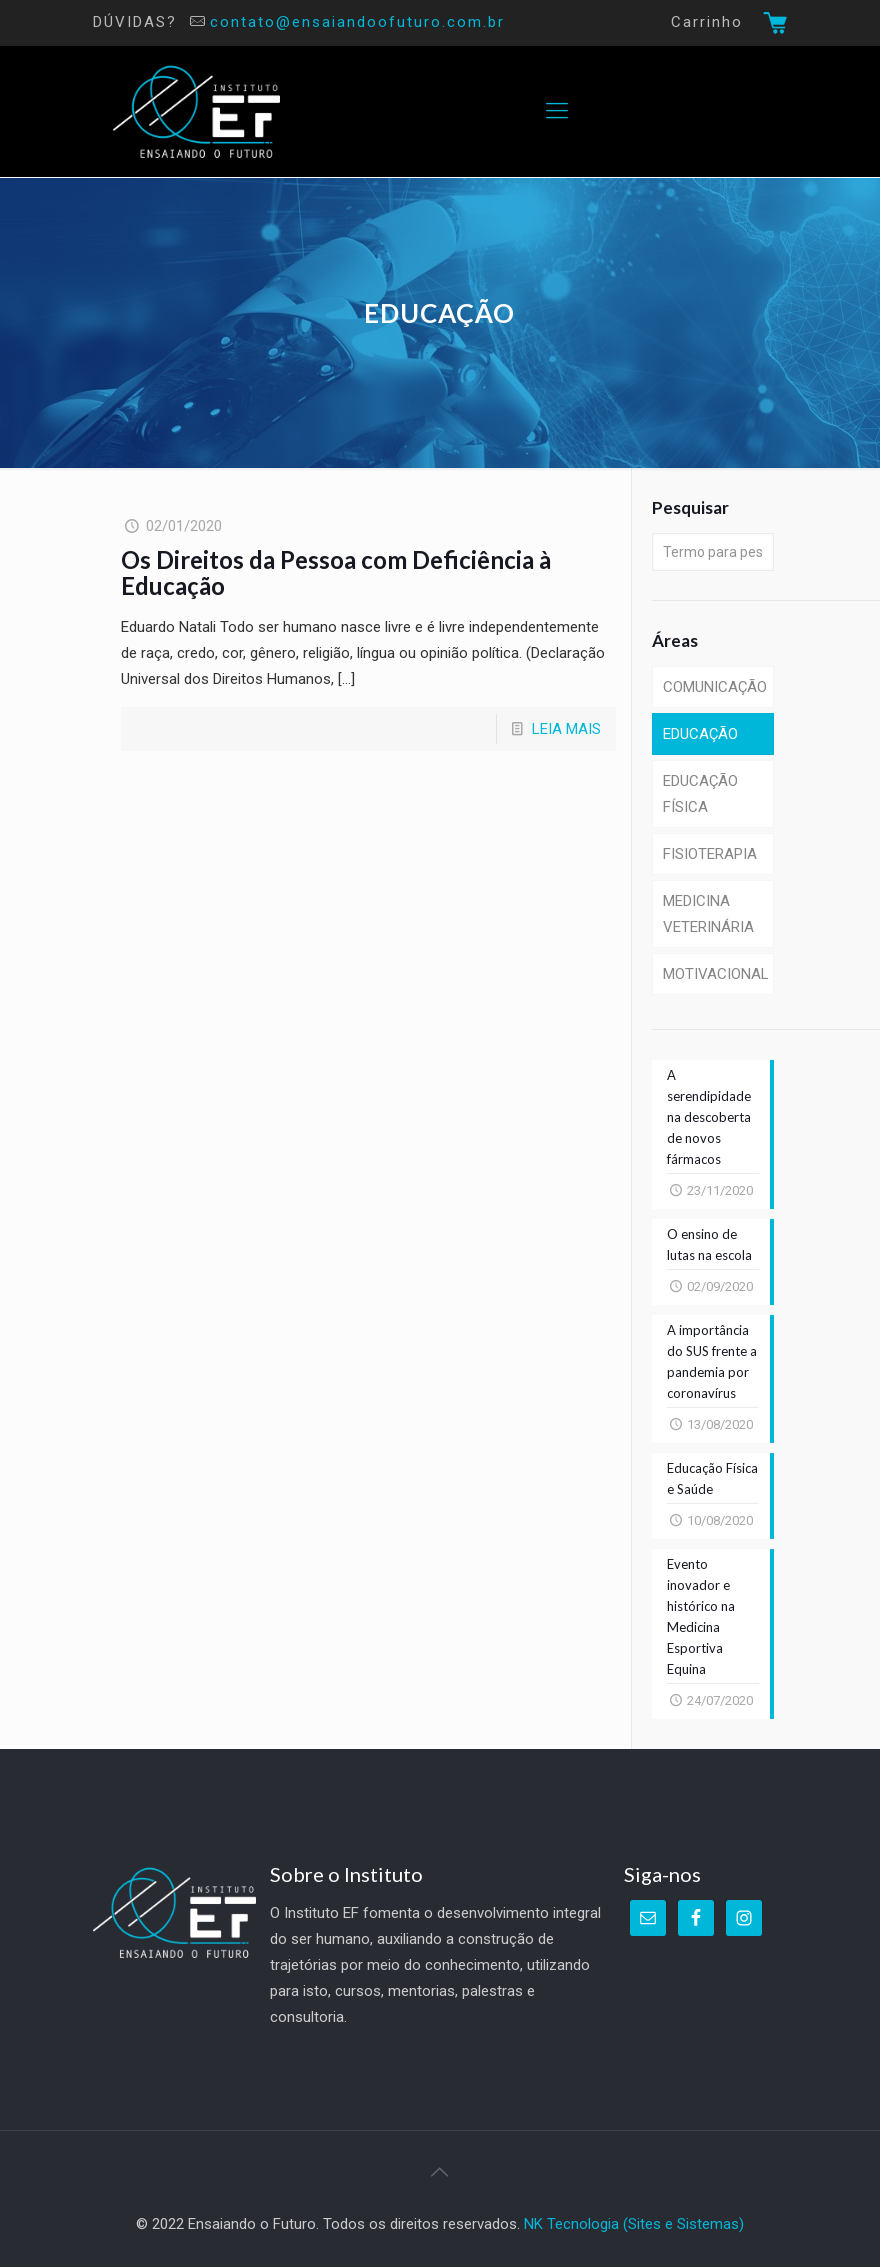  What do you see at coordinates (566, 729) in the screenshot?
I see `LEIA MAIS` at bounding box center [566, 729].